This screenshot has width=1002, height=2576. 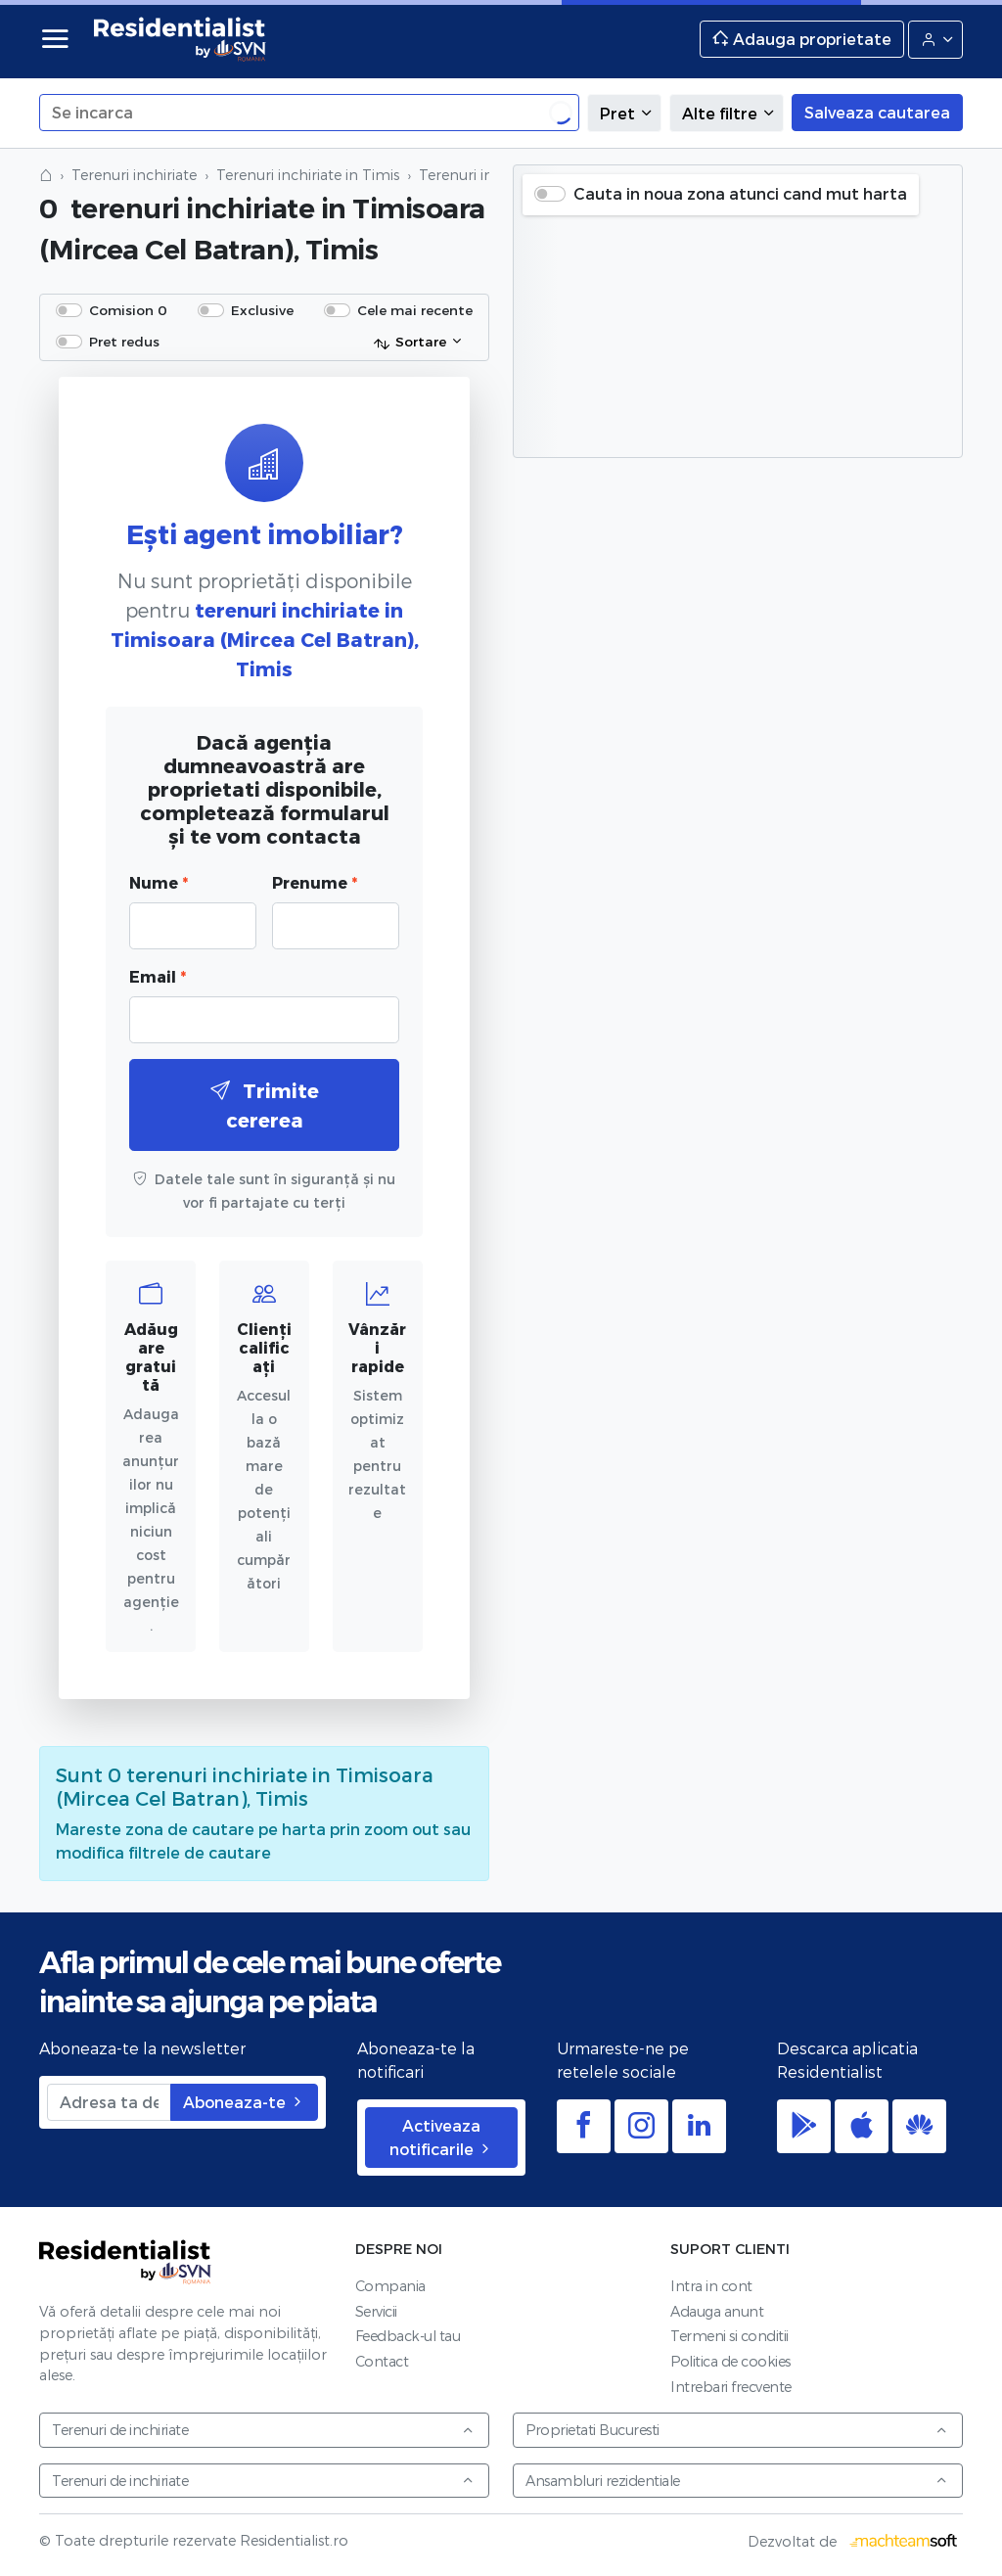 What do you see at coordinates (124, 341) in the screenshot?
I see `Pret redus` at bounding box center [124, 341].